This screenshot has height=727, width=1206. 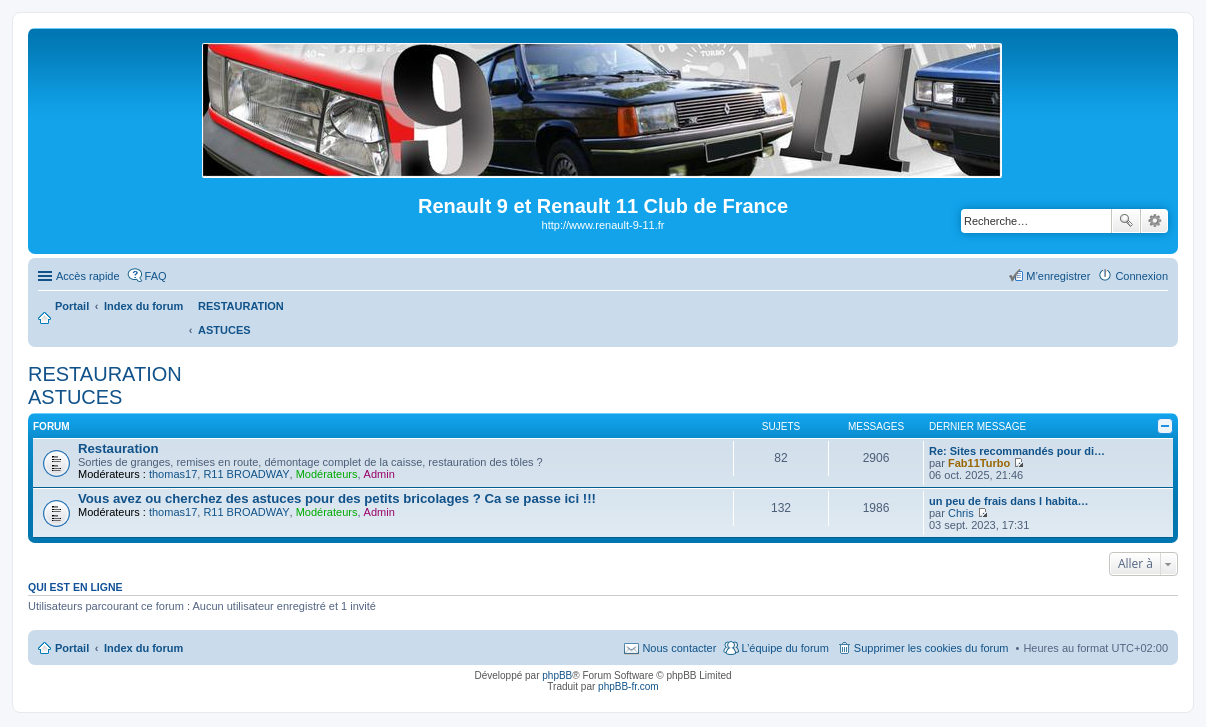 What do you see at coordinates (327, 474) in the screenshot?
I see `Modérateurs` at bounding box center [327, 474].